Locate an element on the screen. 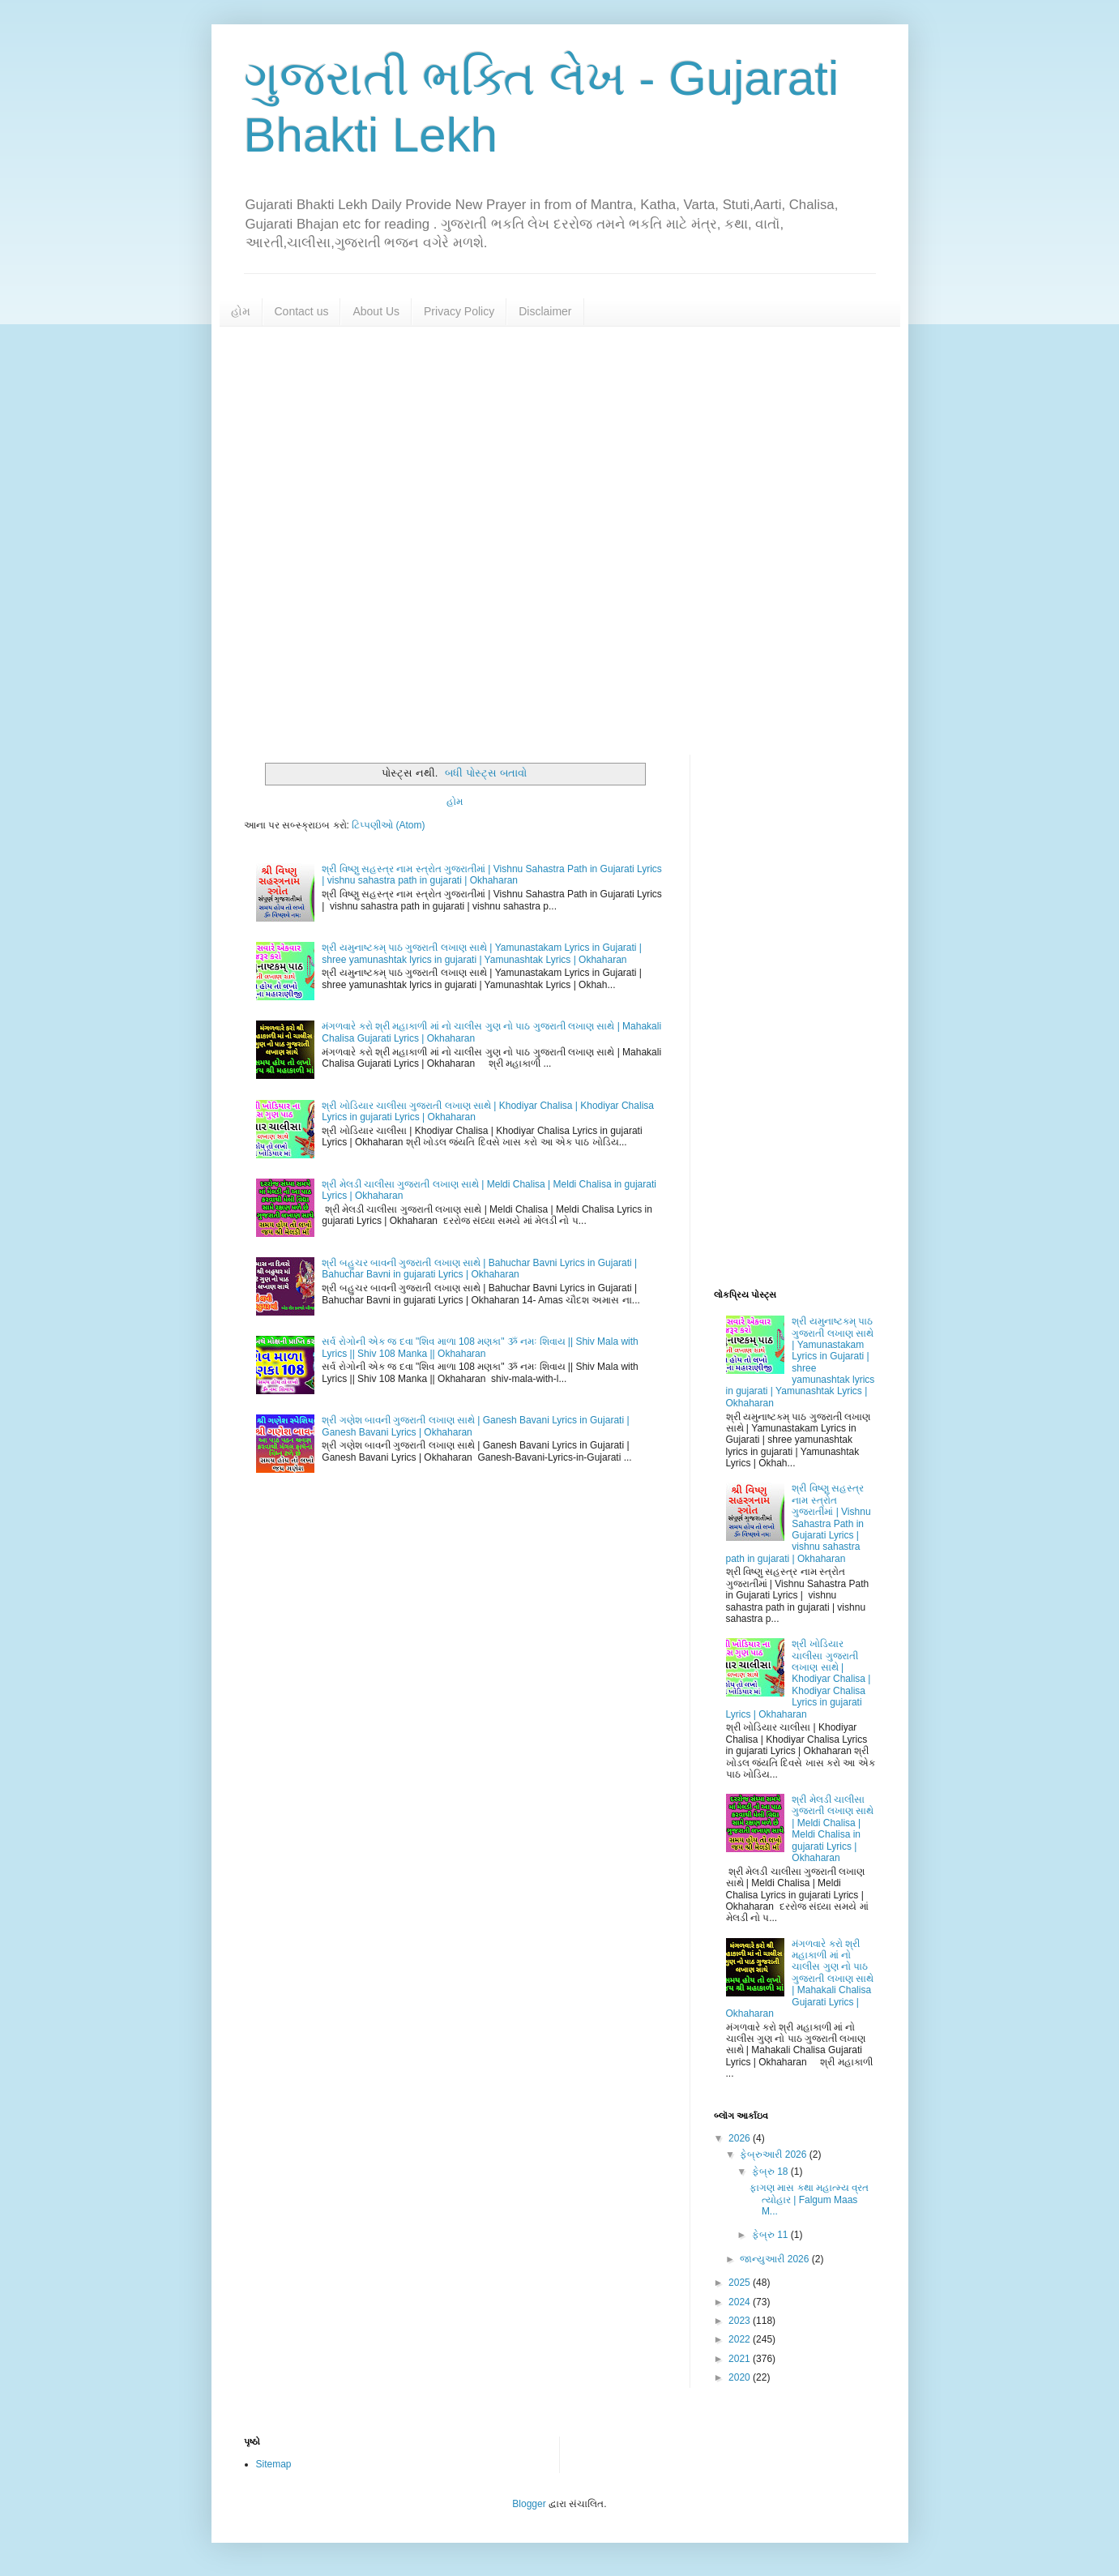  હોમ is located at coordinates (240, 311).